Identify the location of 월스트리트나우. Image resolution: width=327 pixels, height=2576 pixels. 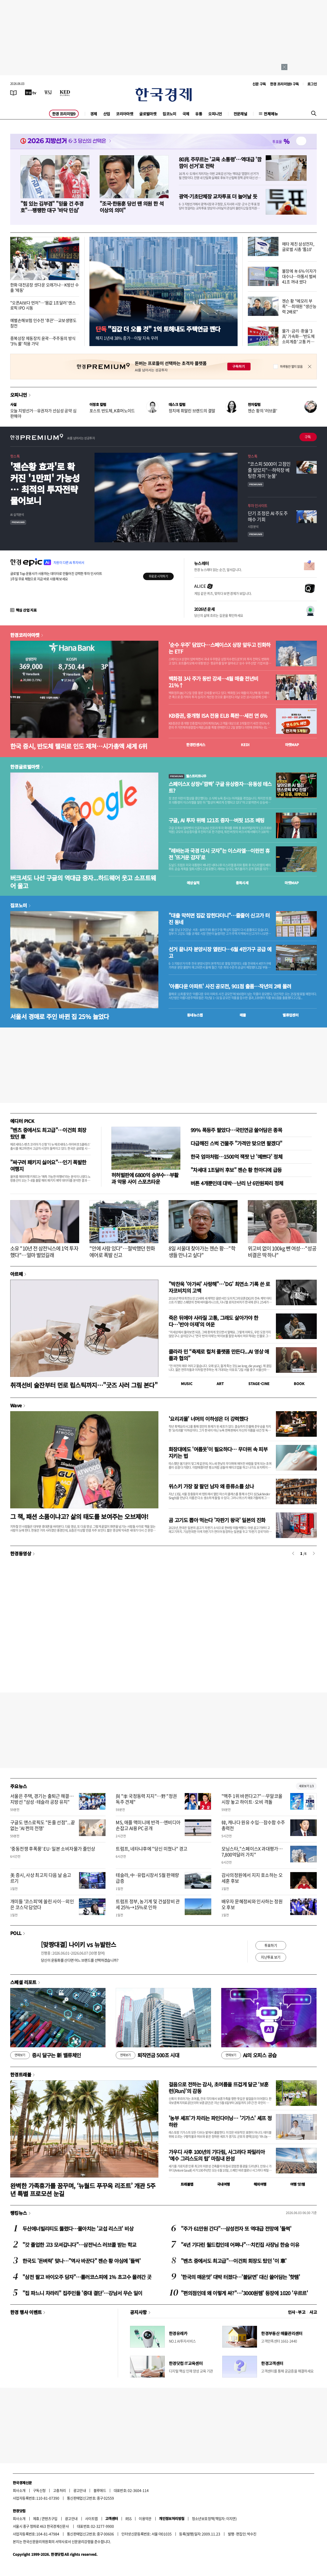
(187, 775).